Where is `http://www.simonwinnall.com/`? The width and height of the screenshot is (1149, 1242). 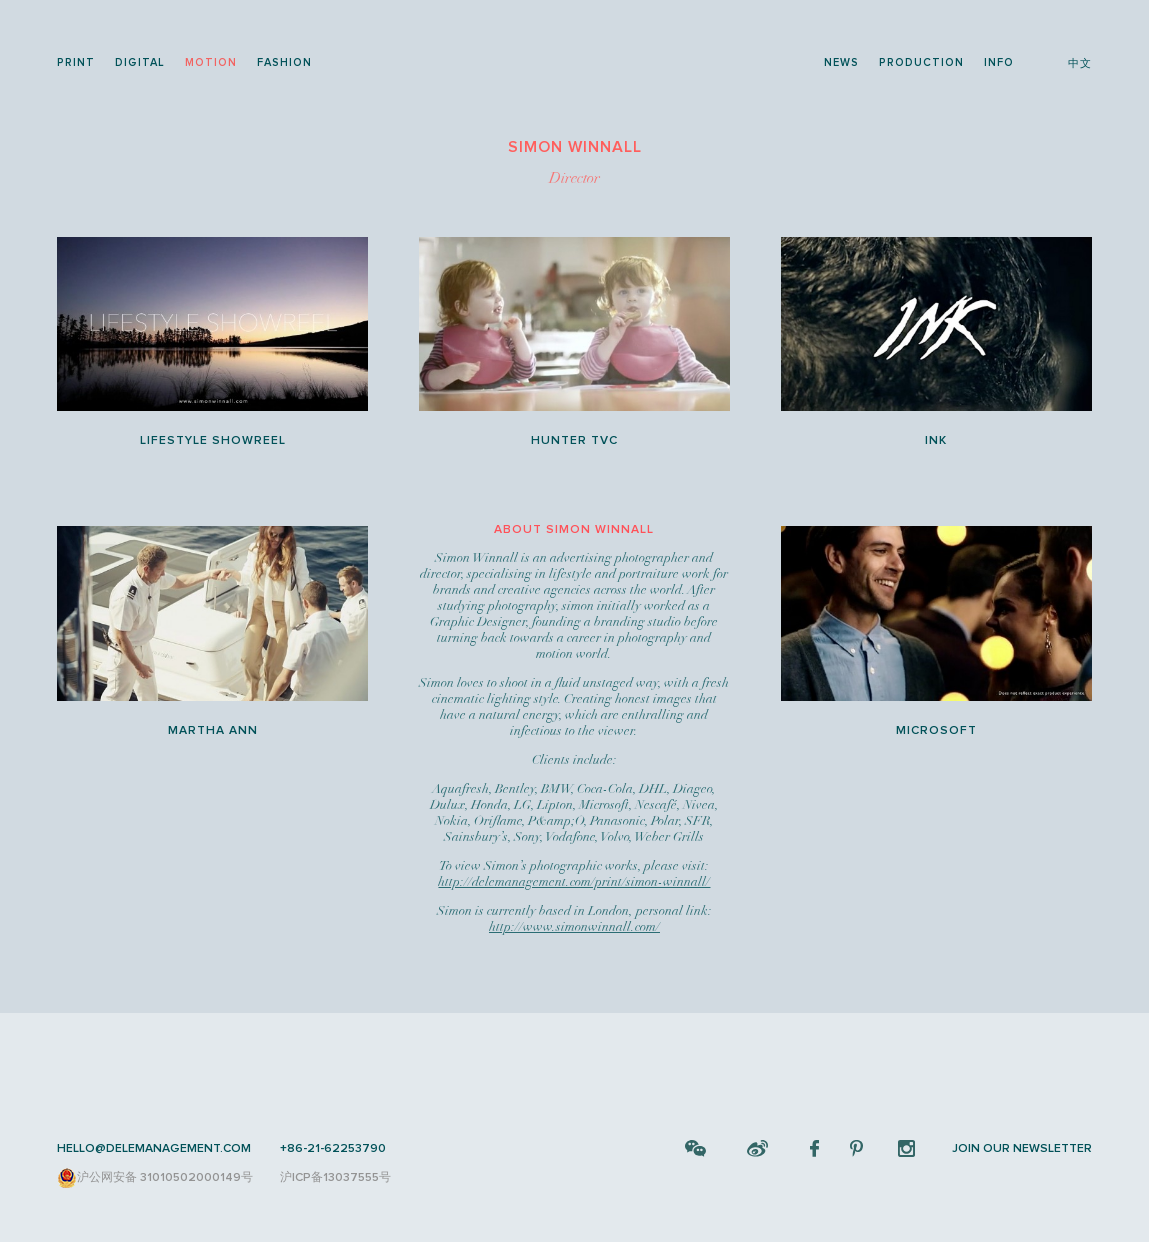 http://www.simonwinnall.com/ is located at coordinates (574, 927).